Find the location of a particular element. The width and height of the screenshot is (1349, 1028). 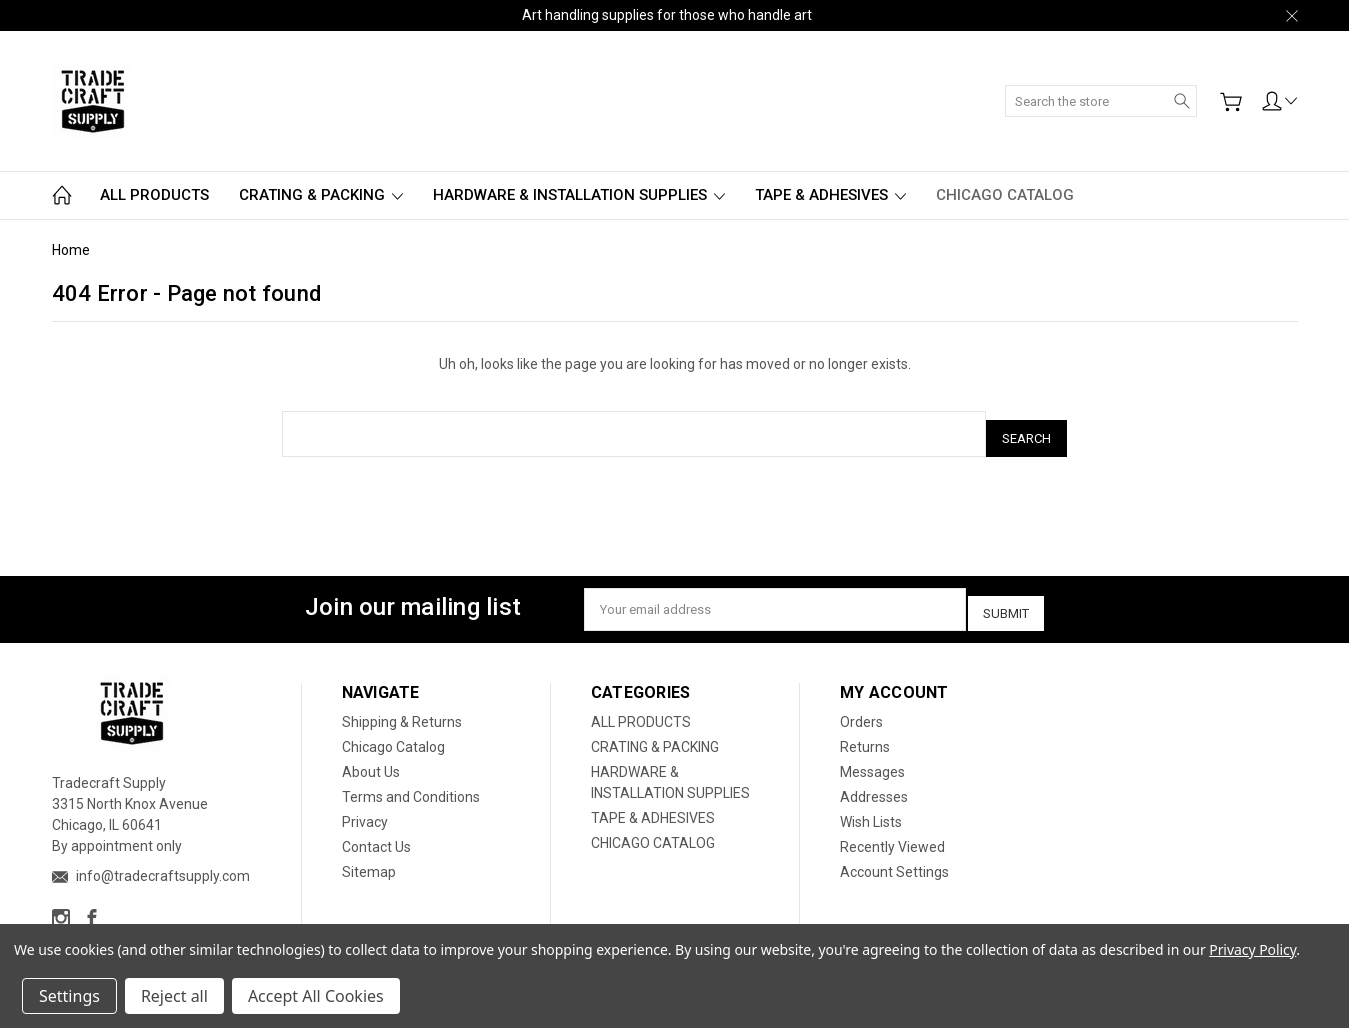

Returns is located at coordinates (865, 732).